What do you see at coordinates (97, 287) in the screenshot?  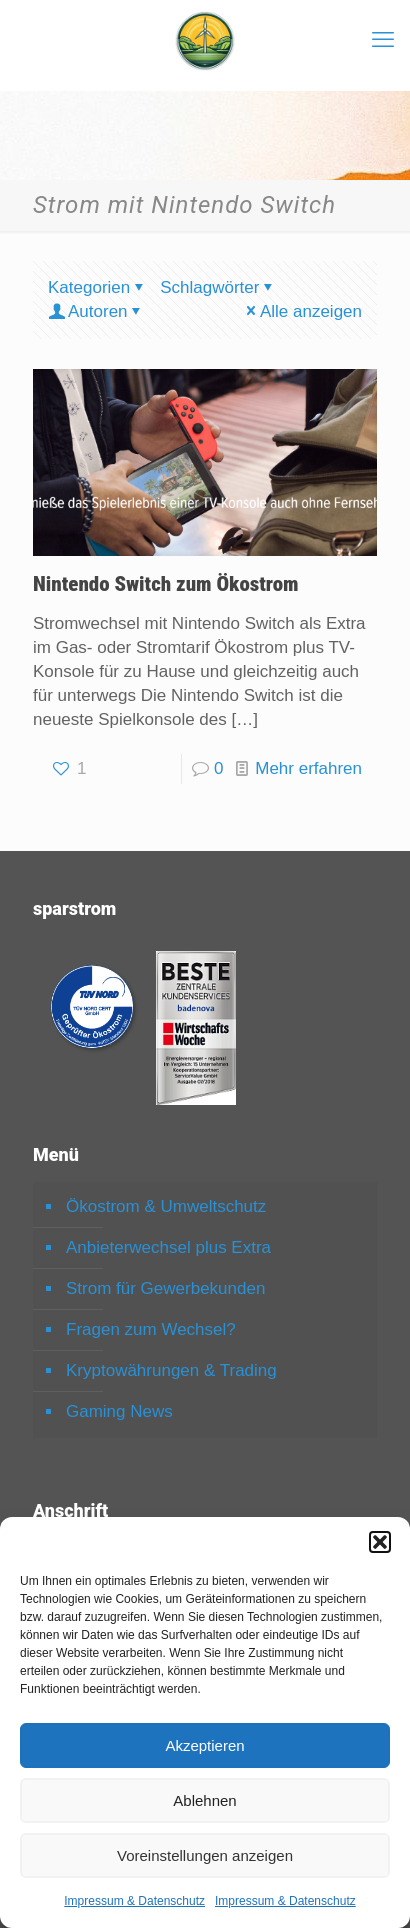 I see `Kategorien` at bounding box center [97, 287].